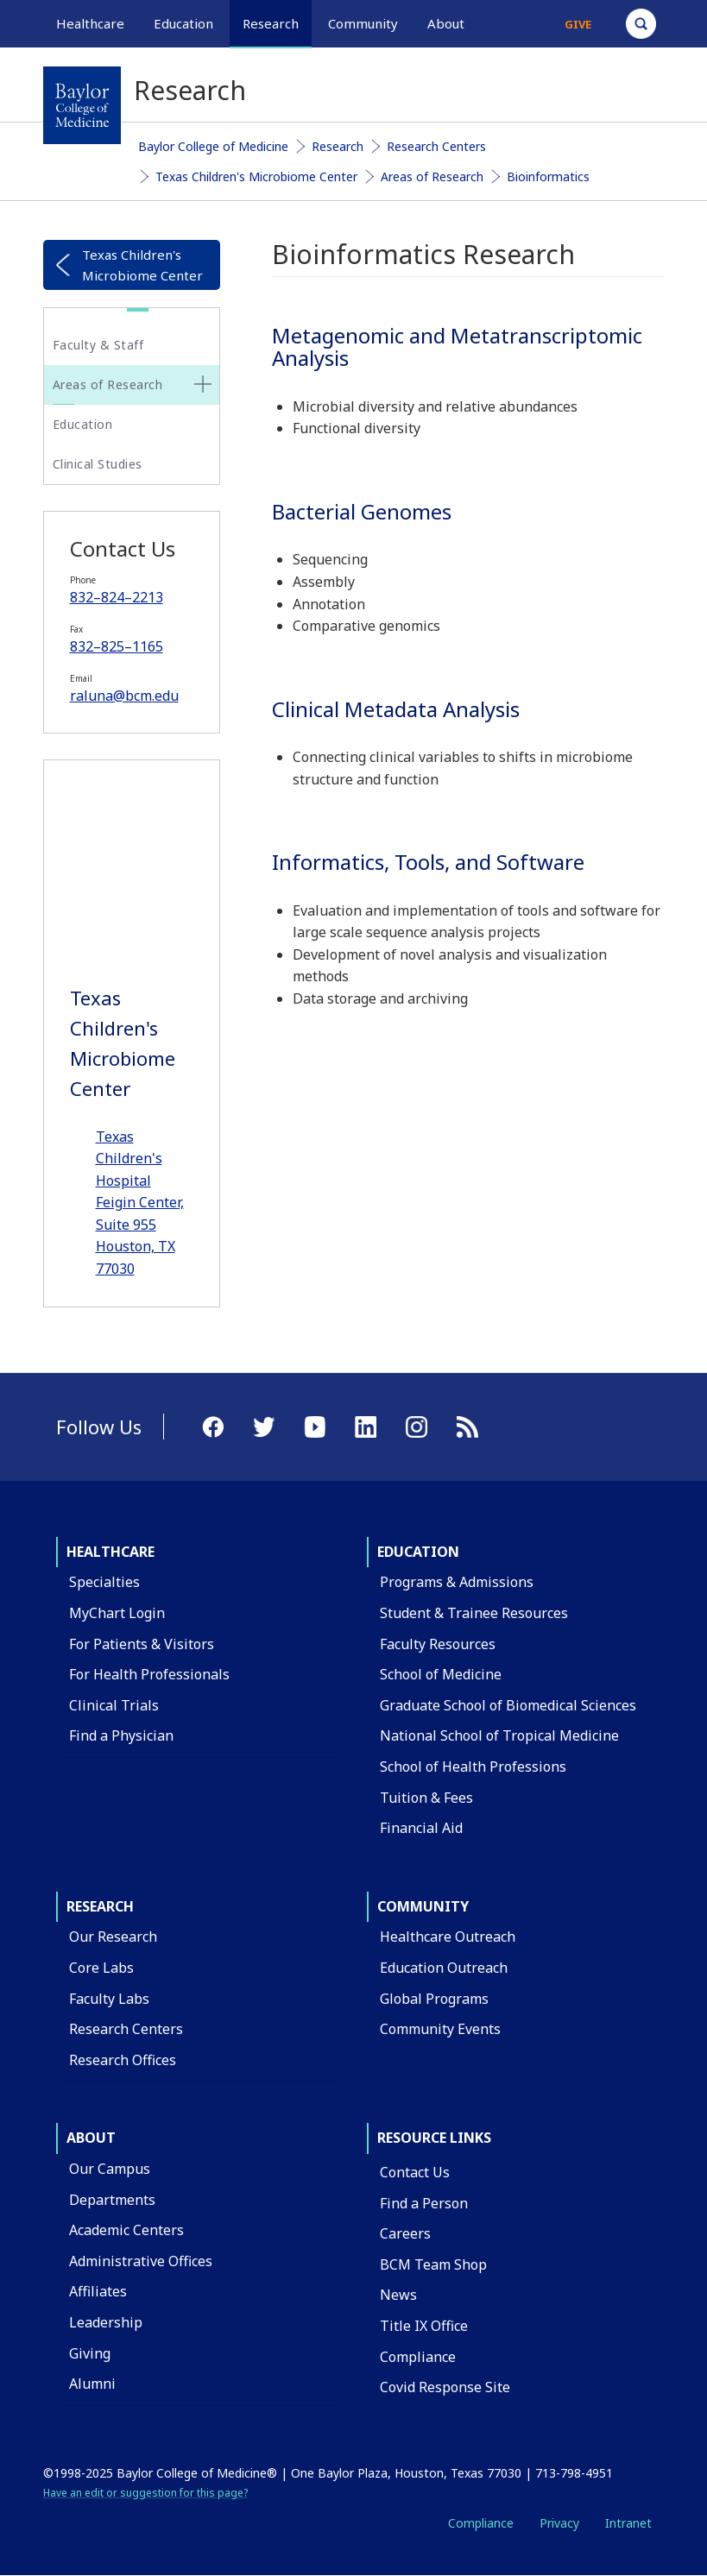  I want to click on About [button], so click(445, 23).